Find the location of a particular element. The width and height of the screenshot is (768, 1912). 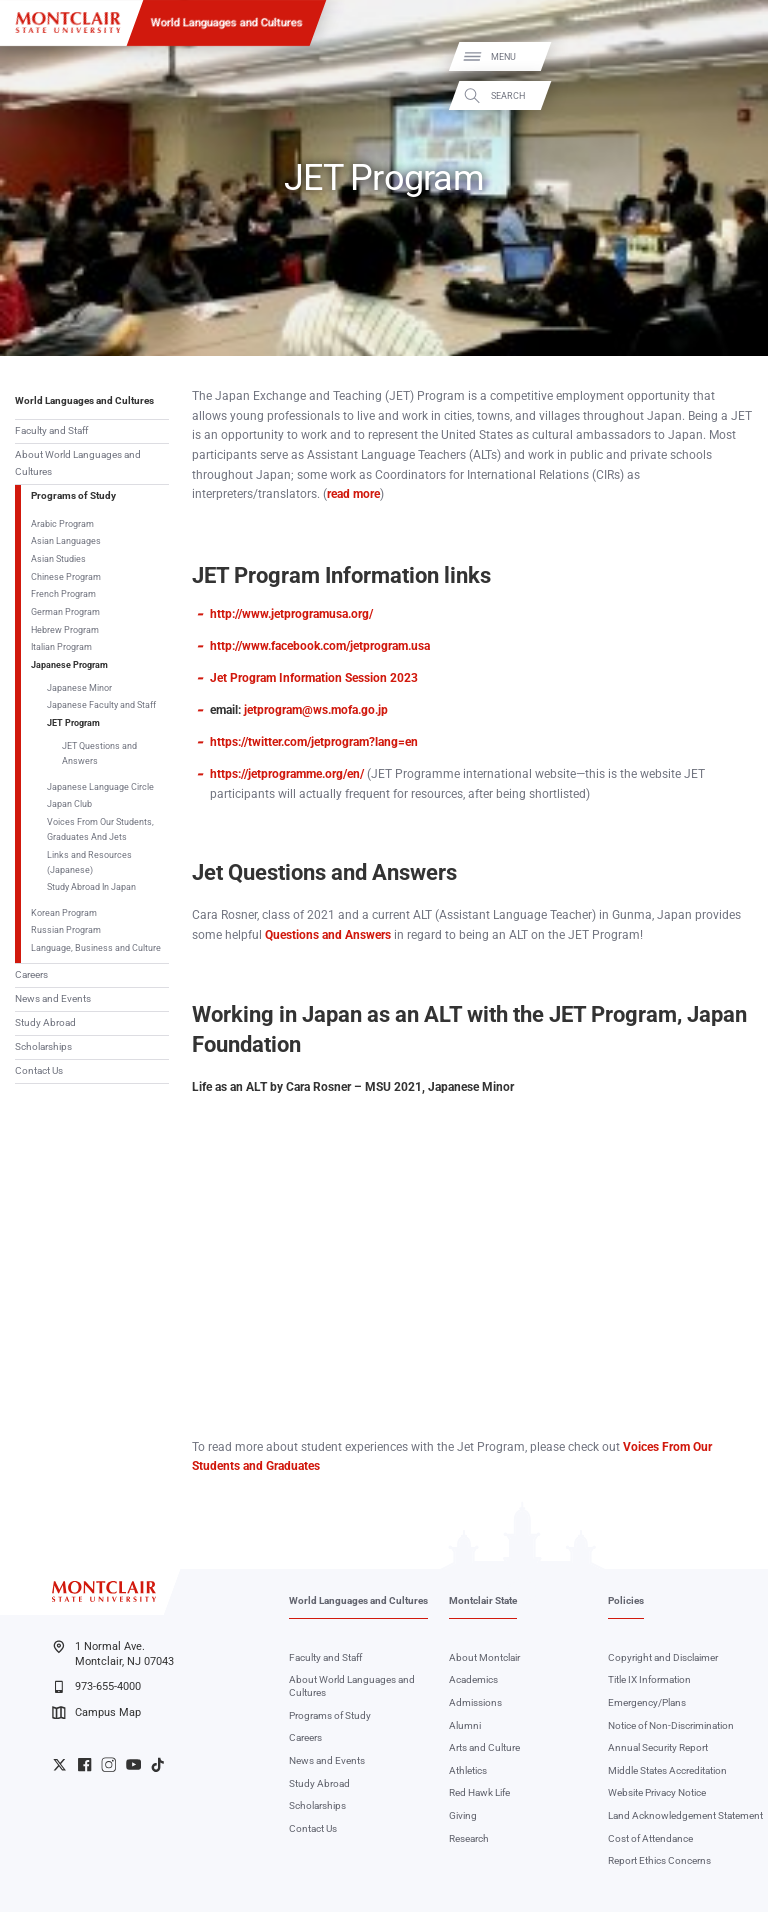

Contact Us is located at coordinates (39, 1070).